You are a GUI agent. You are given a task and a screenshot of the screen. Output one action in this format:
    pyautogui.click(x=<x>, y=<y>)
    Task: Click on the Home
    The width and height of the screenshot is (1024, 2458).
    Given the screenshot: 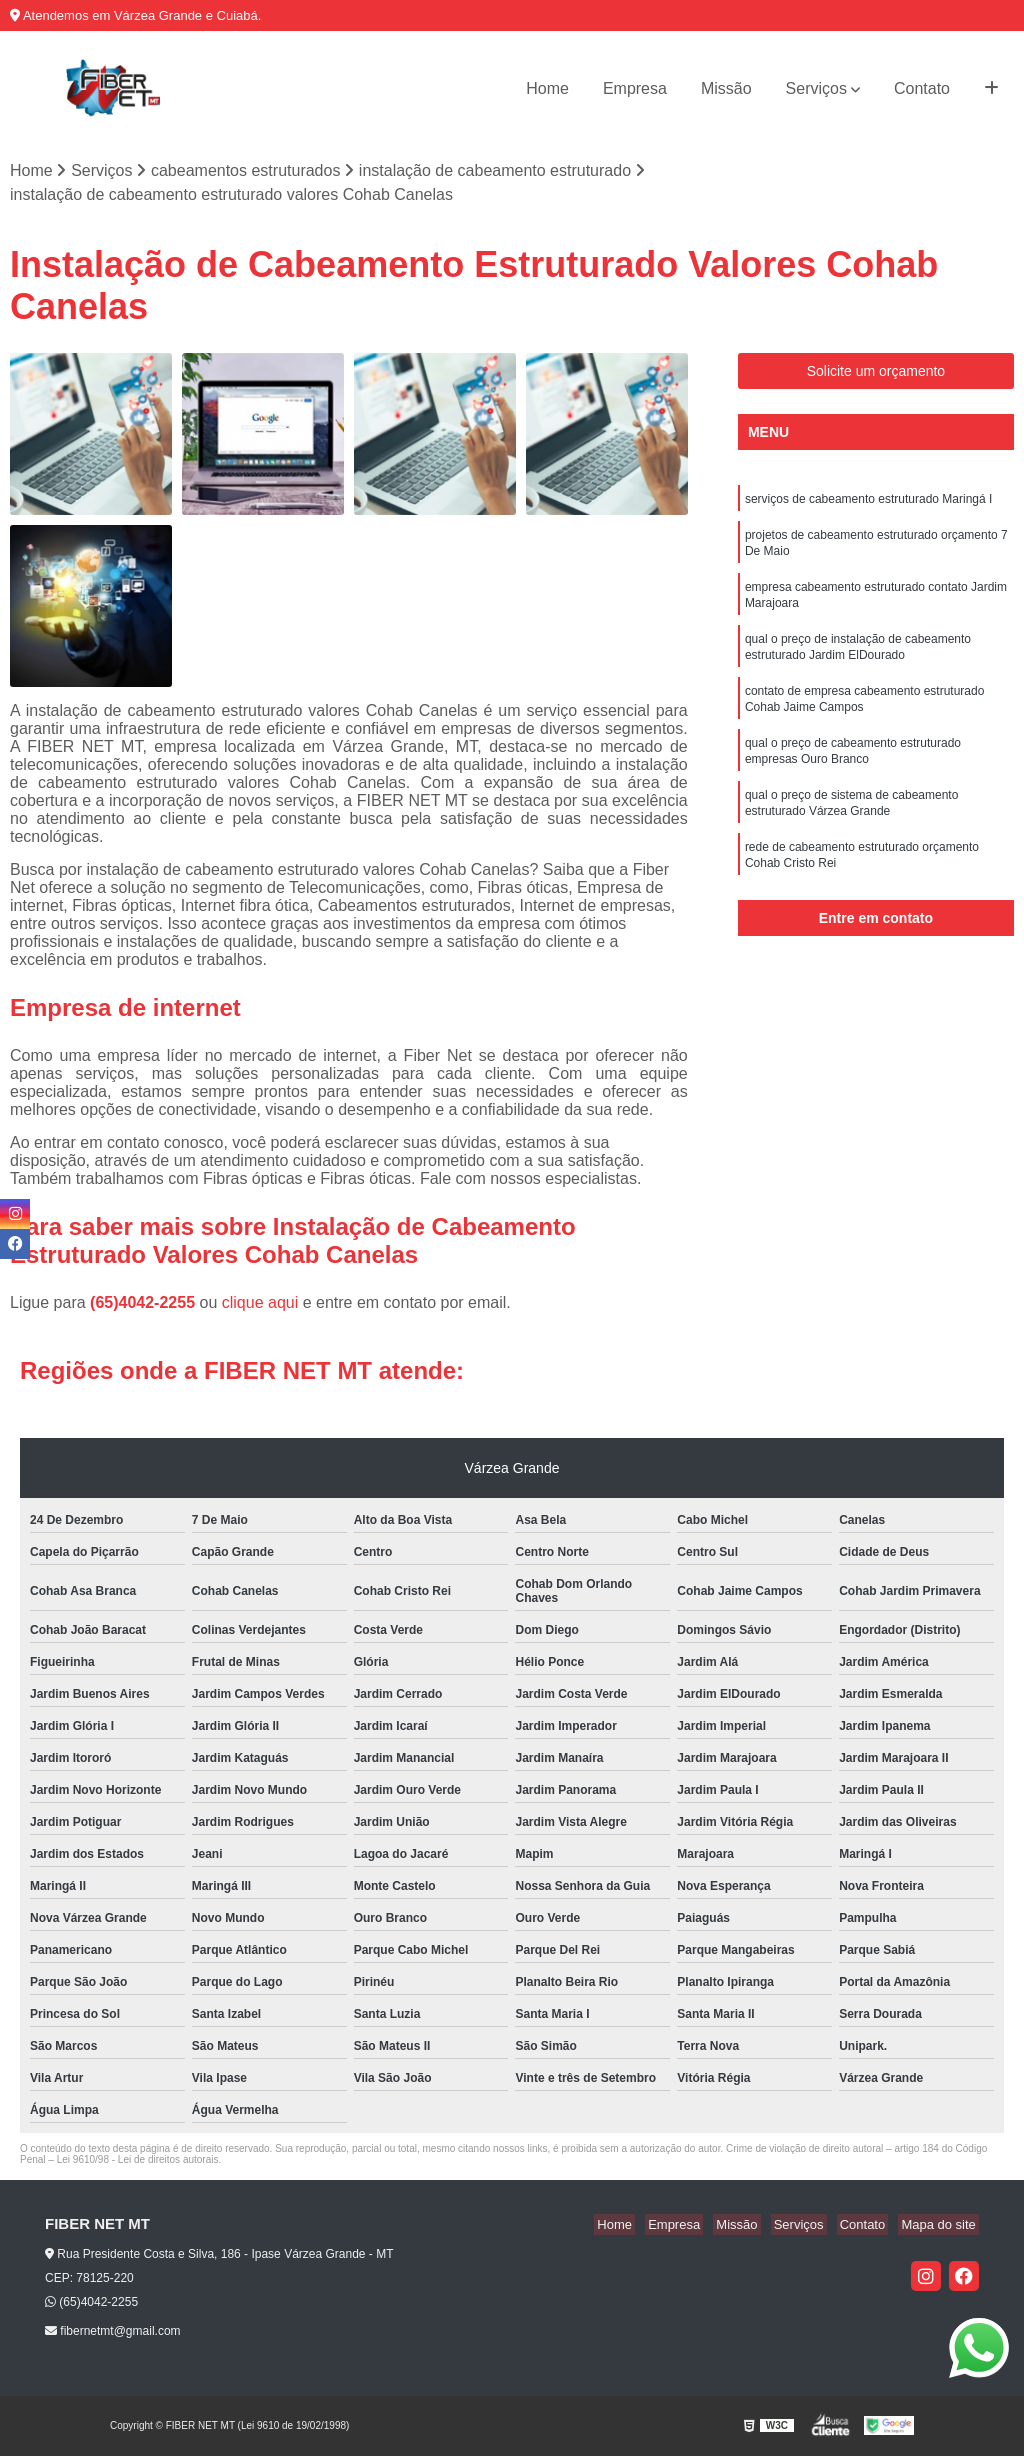 What is the action you would take?
    pyautogui.click(x=547, y=88)
    